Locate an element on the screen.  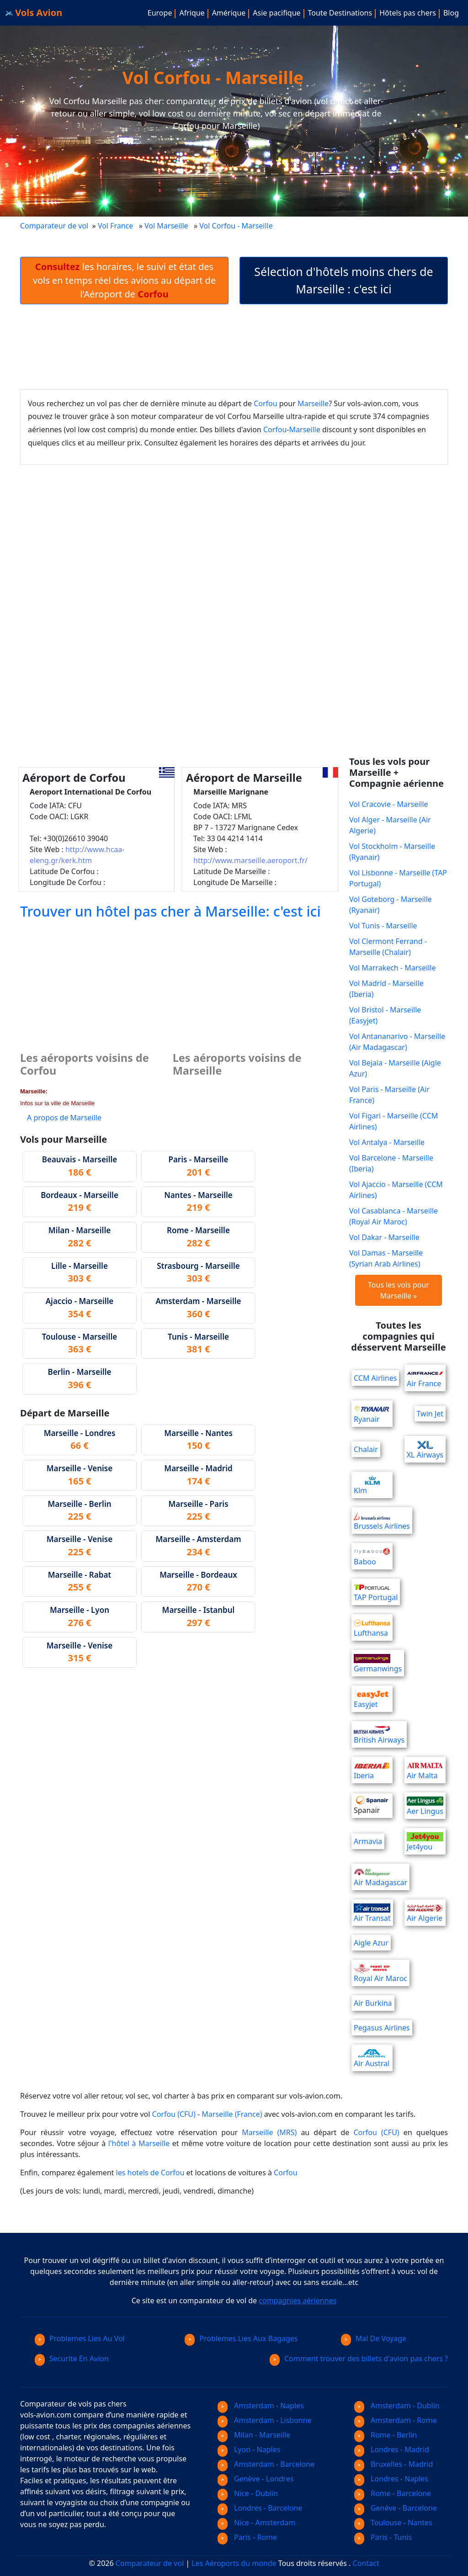
Vol Cracovie - Marseille is located at coordinates (388, 804).